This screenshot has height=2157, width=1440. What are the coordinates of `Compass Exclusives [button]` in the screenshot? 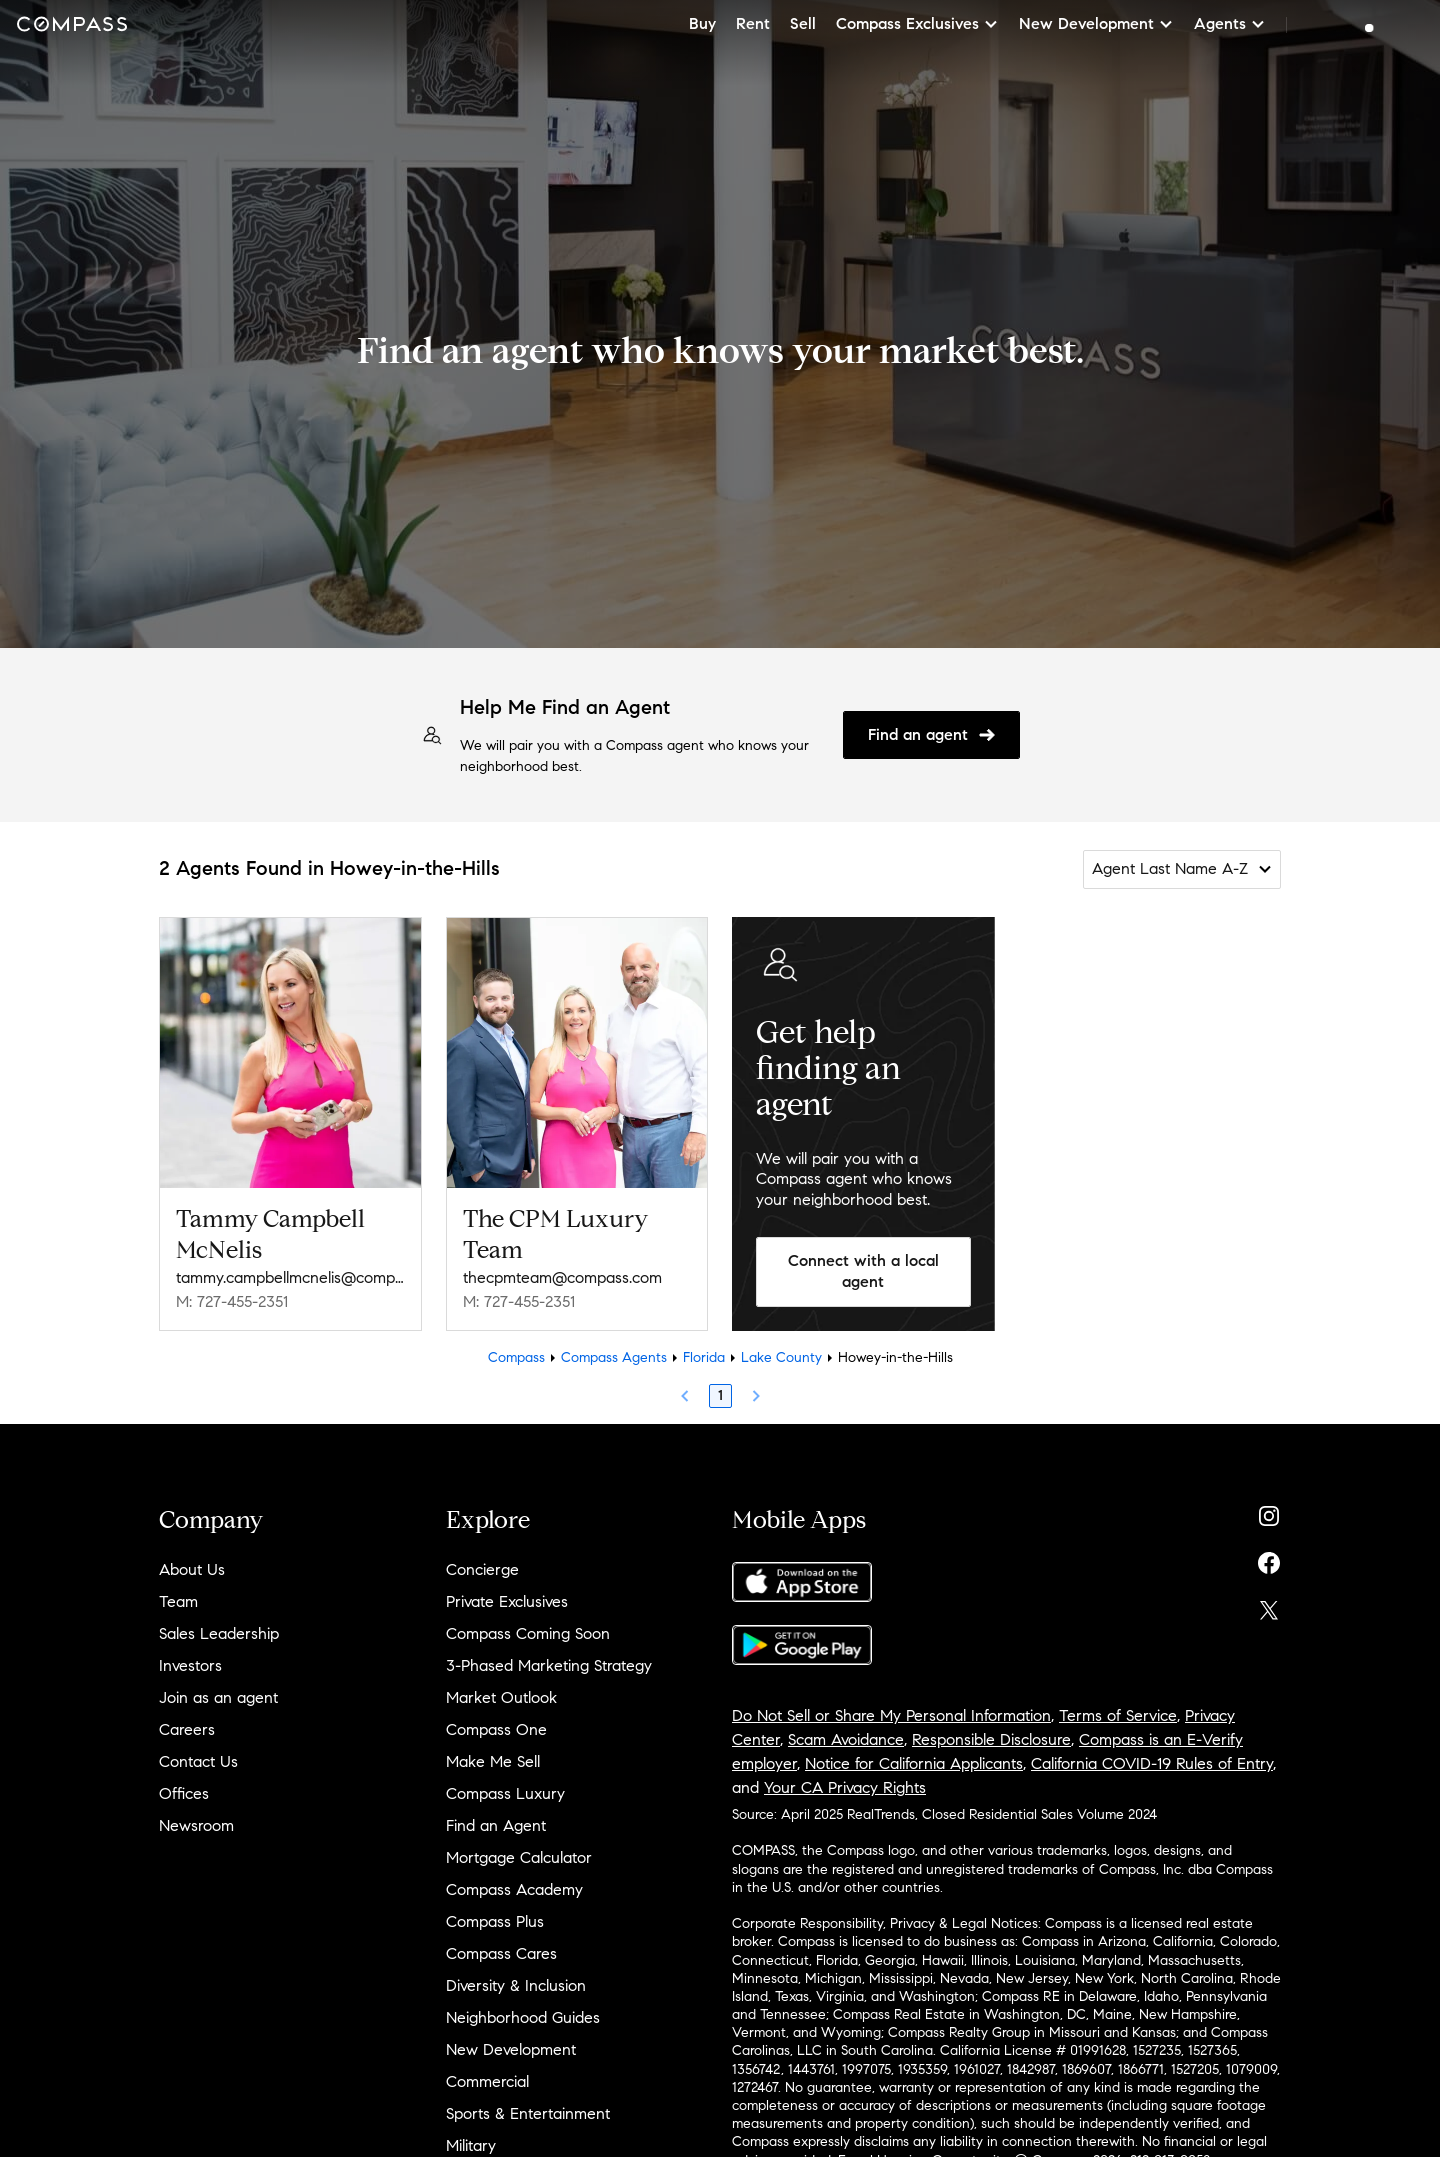 It's located at (917, 23).